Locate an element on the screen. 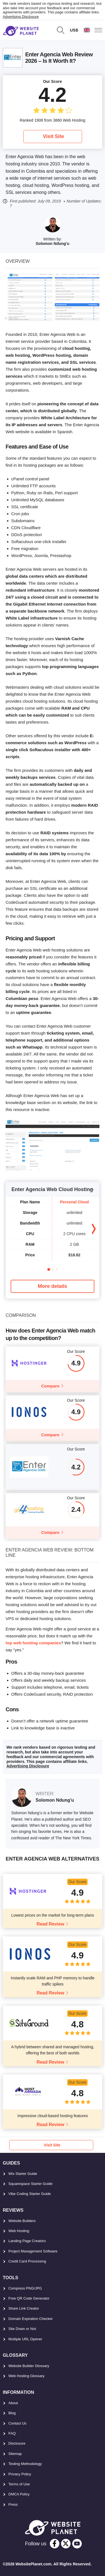  Squarespace Starter Guide is located at coordinates (30, 2184).